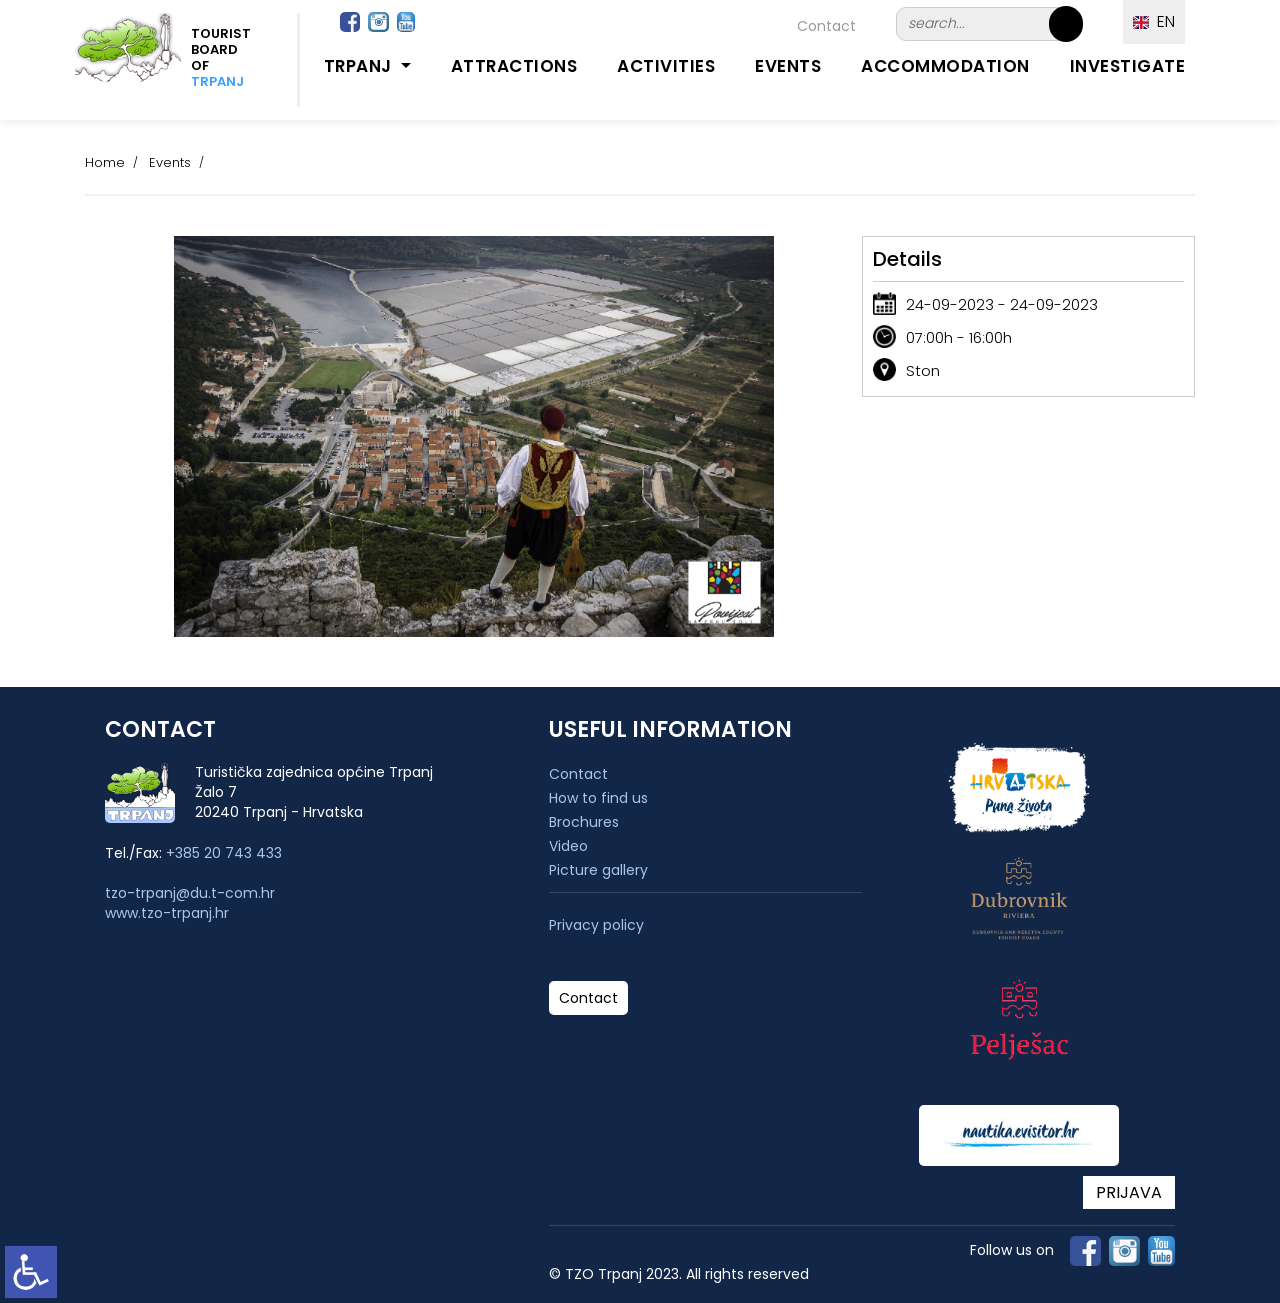 This screenshot has height=1303, width=1280. Describe the element at coordinates (596, 925) in the screenshot. I see `Privacy policy` at that location.